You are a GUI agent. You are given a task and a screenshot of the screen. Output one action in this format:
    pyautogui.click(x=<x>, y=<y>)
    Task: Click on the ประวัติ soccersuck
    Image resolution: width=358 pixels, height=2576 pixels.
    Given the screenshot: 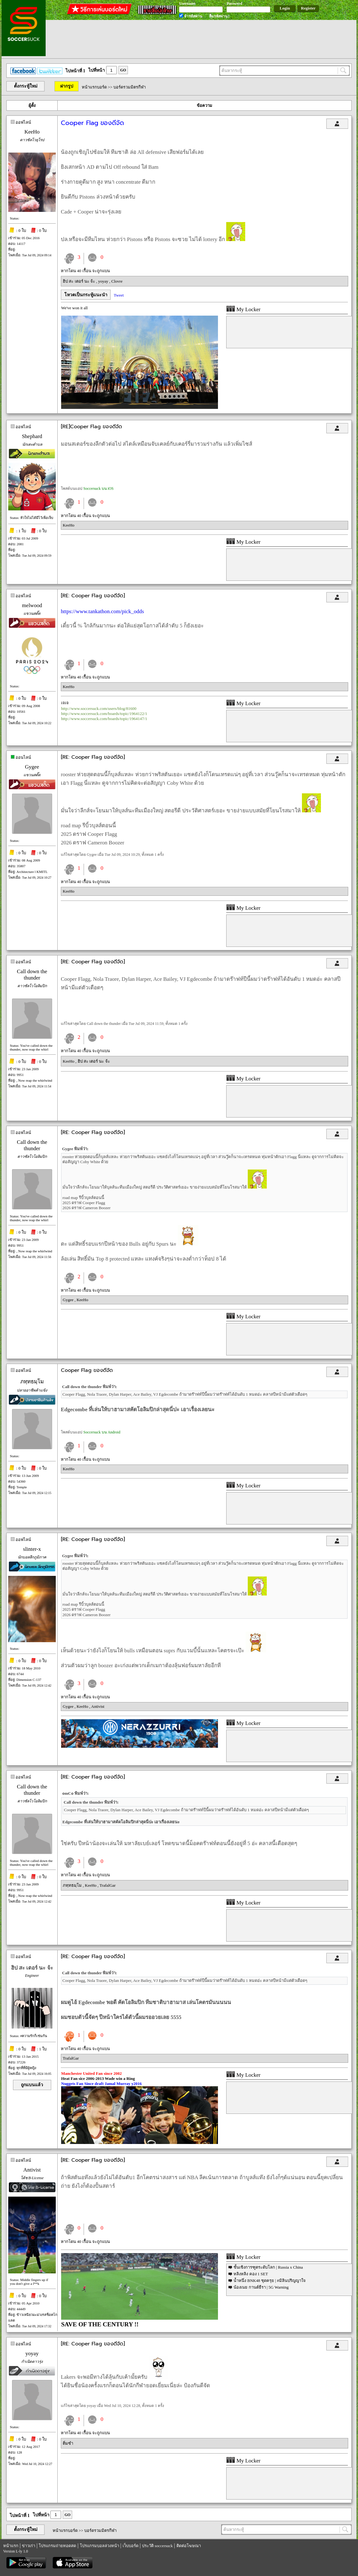 What is the action you would take?
    pyautogui.click(x=157, y=2545)
    